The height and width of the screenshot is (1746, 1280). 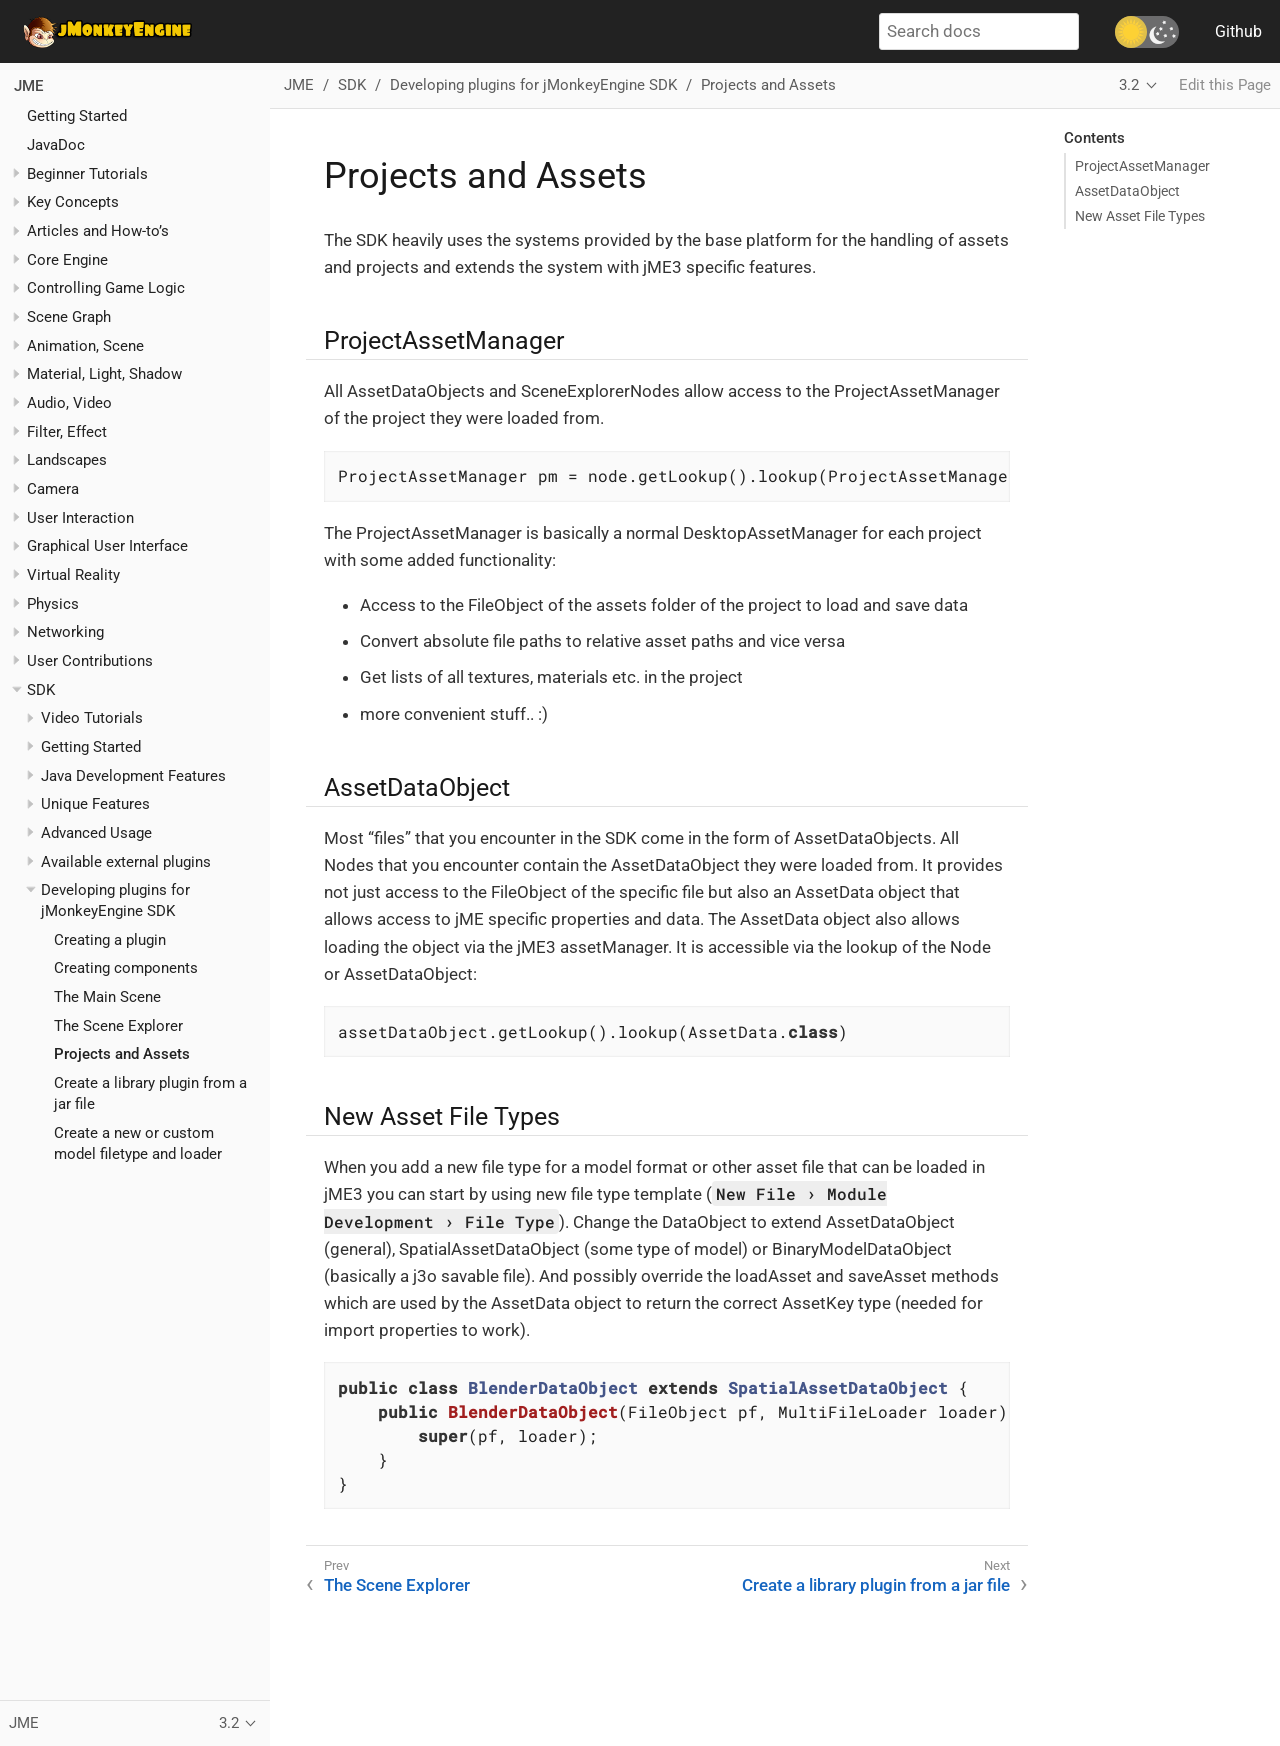 What do you see at coordinates (122, 1054) in the screenshot?
I see `Projects and Assets` at bounding box center [122, 1054].